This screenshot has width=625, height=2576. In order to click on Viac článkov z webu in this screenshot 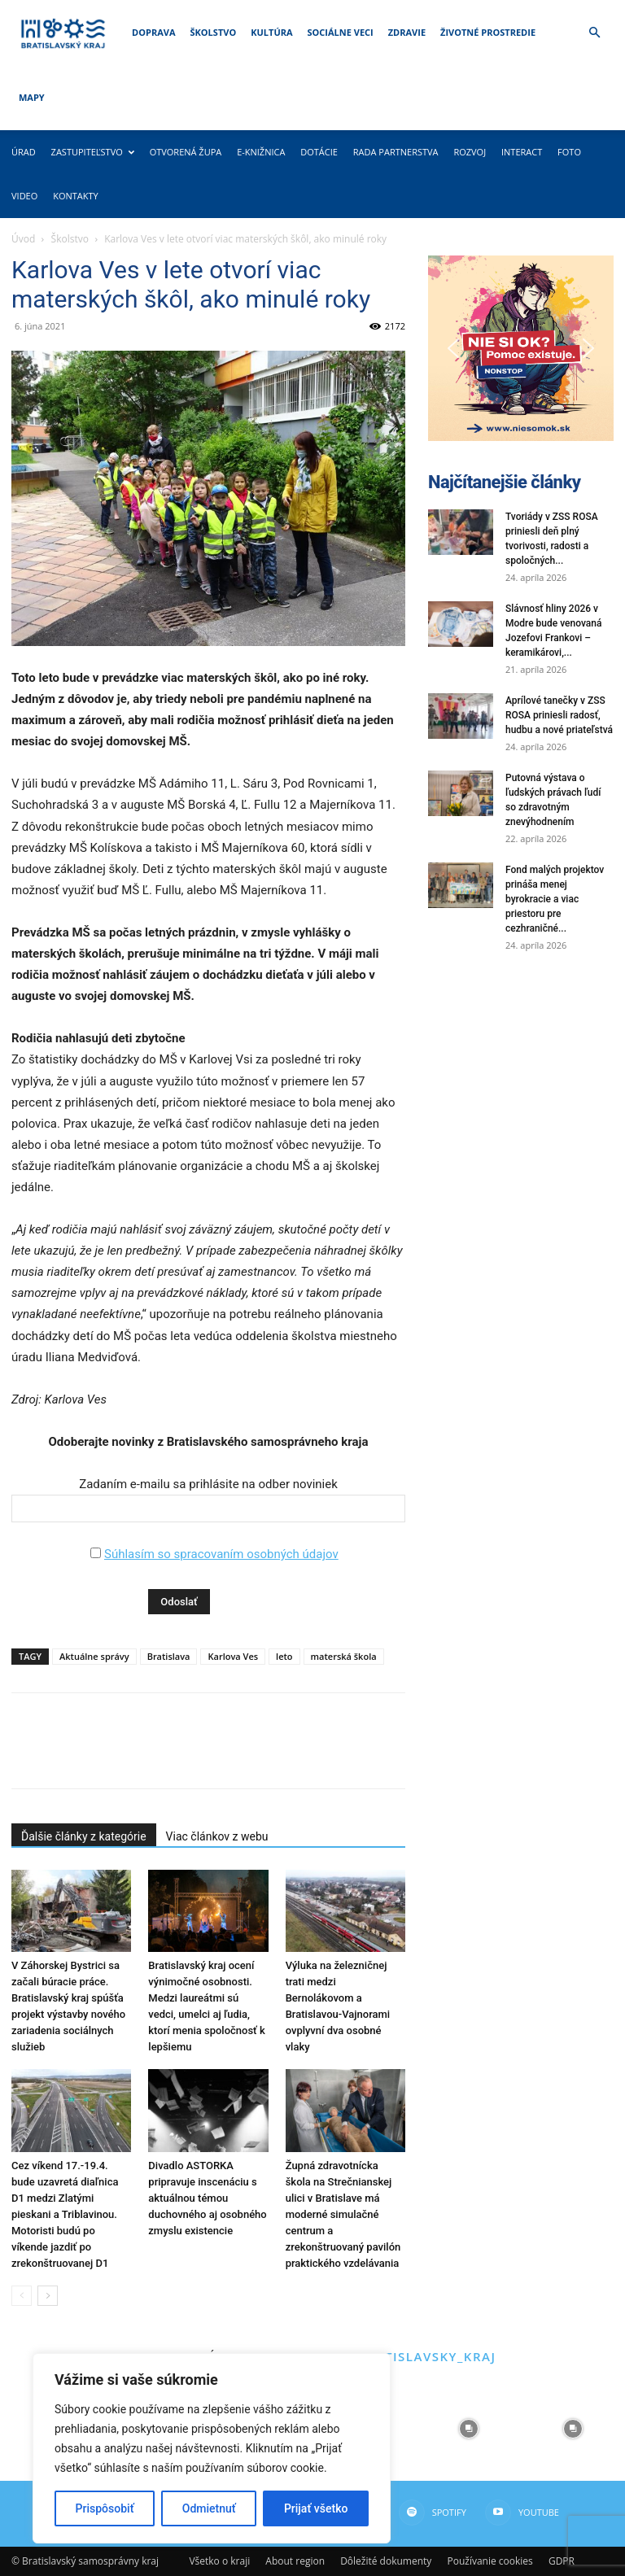, I will do `click(217, 1836)`.